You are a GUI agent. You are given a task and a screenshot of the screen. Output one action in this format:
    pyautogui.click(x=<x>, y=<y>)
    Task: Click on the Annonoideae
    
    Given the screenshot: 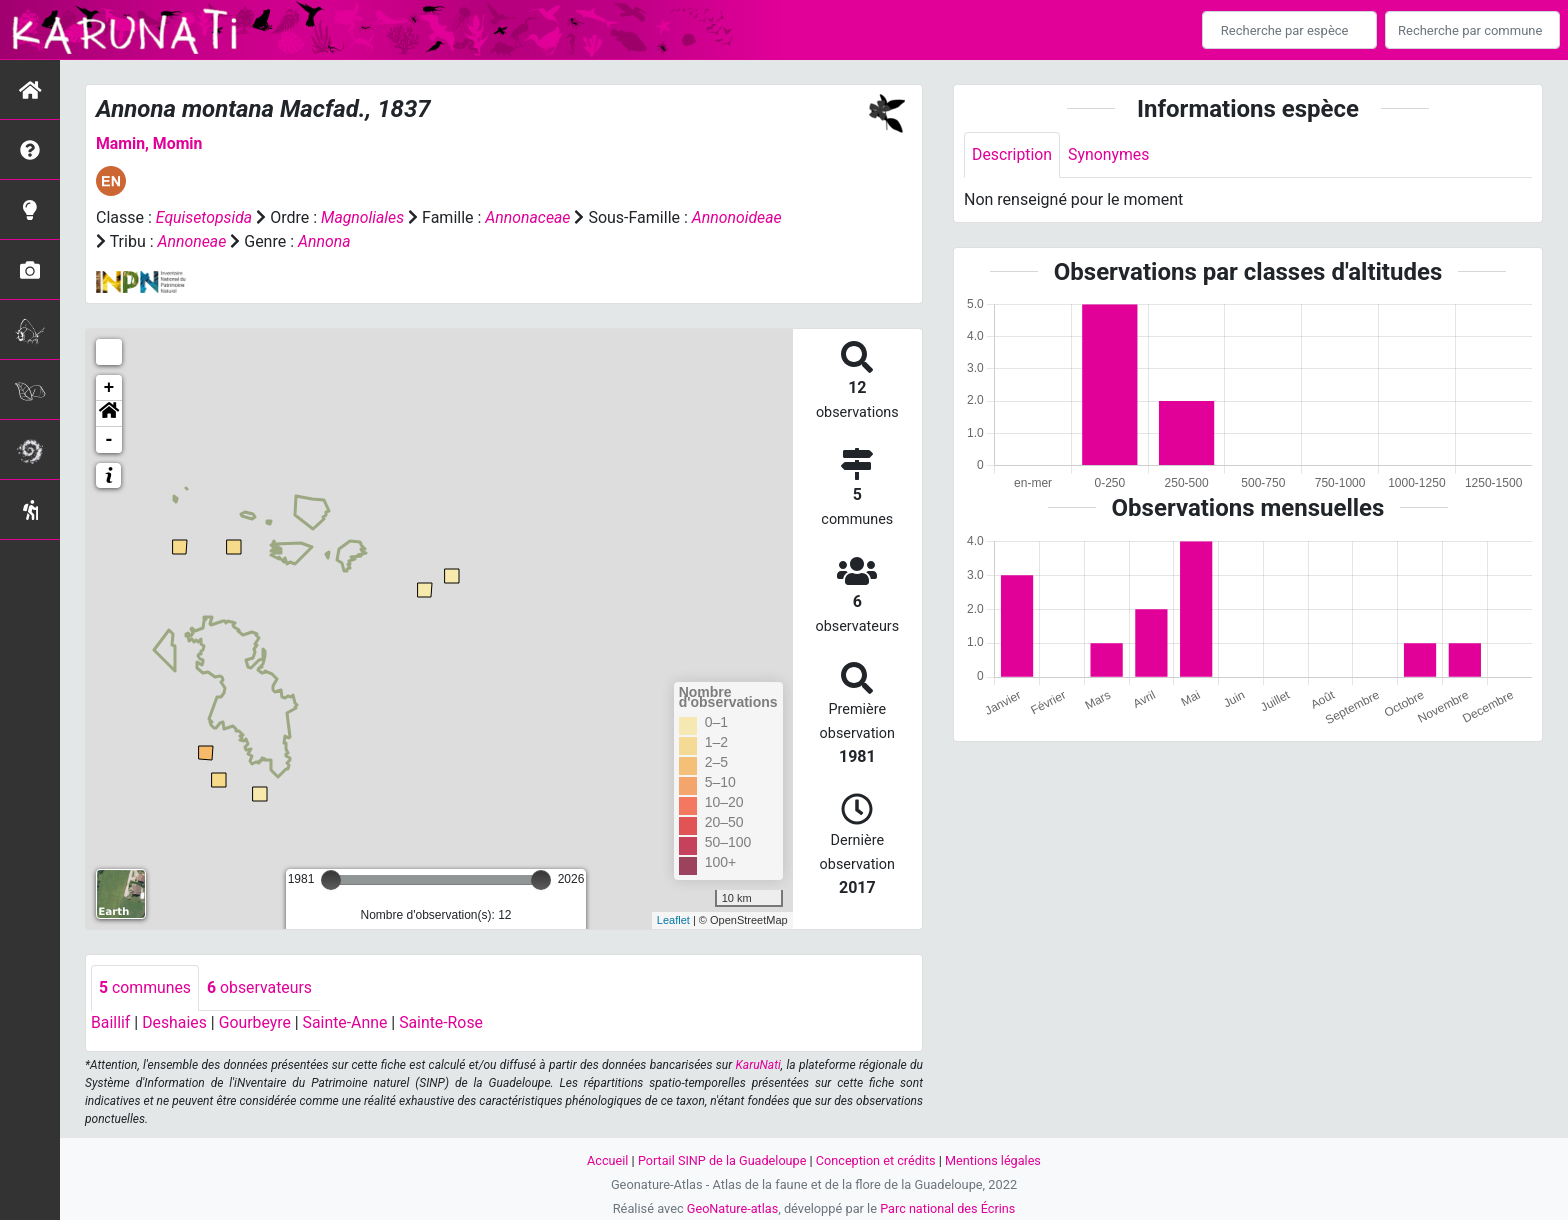 What is the action you would take?
    pyautogui.click(x=141, y=241)
    